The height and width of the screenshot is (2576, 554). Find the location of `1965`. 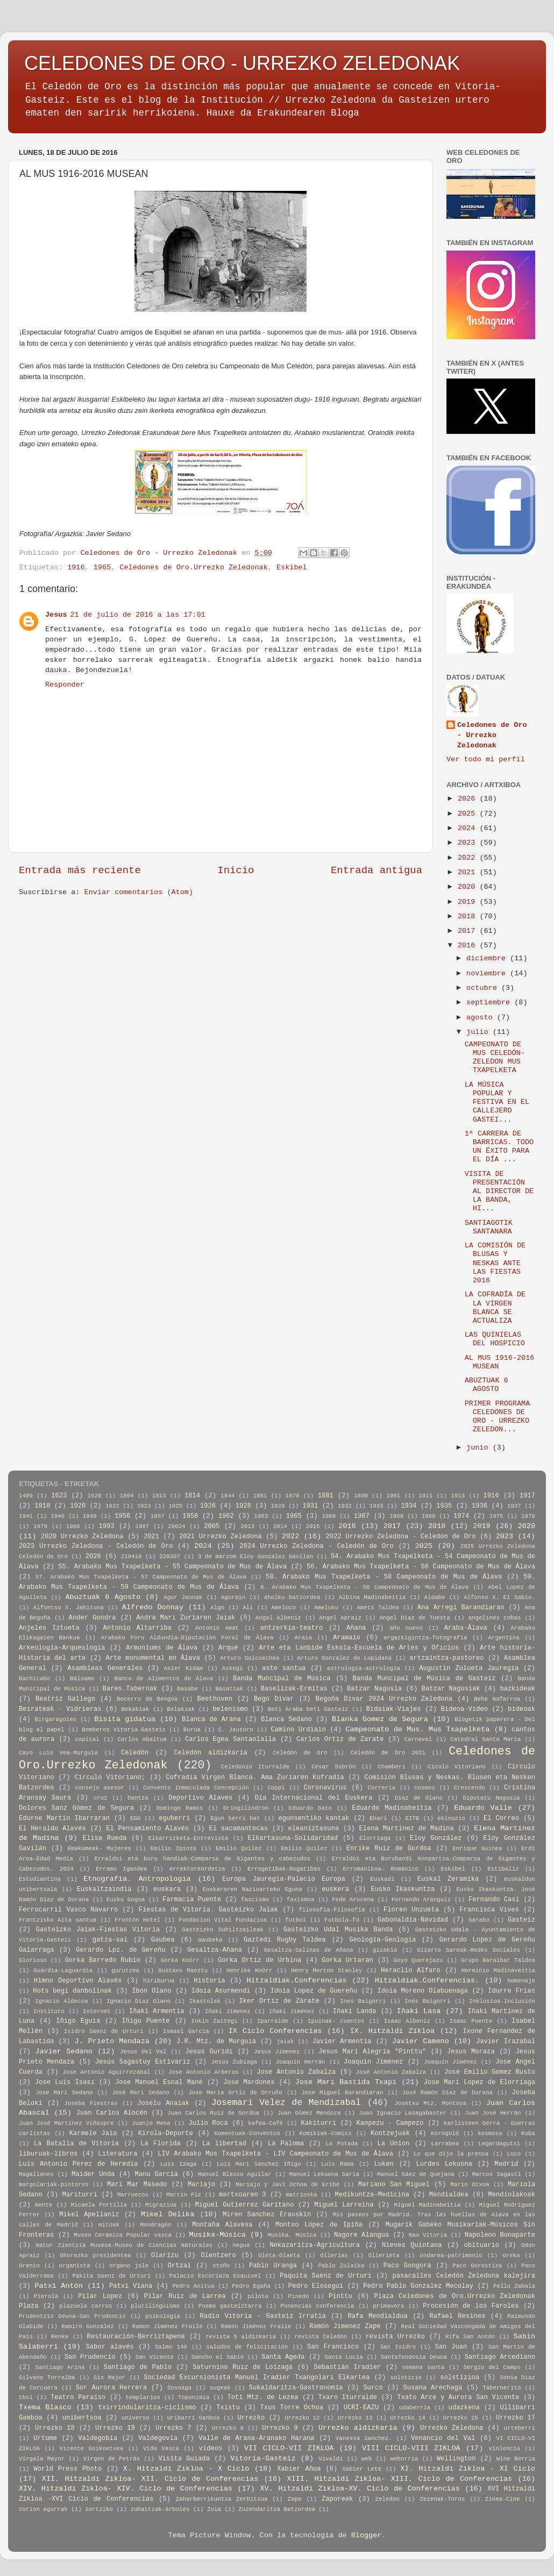

1965 is located at coordinates (102, 567).